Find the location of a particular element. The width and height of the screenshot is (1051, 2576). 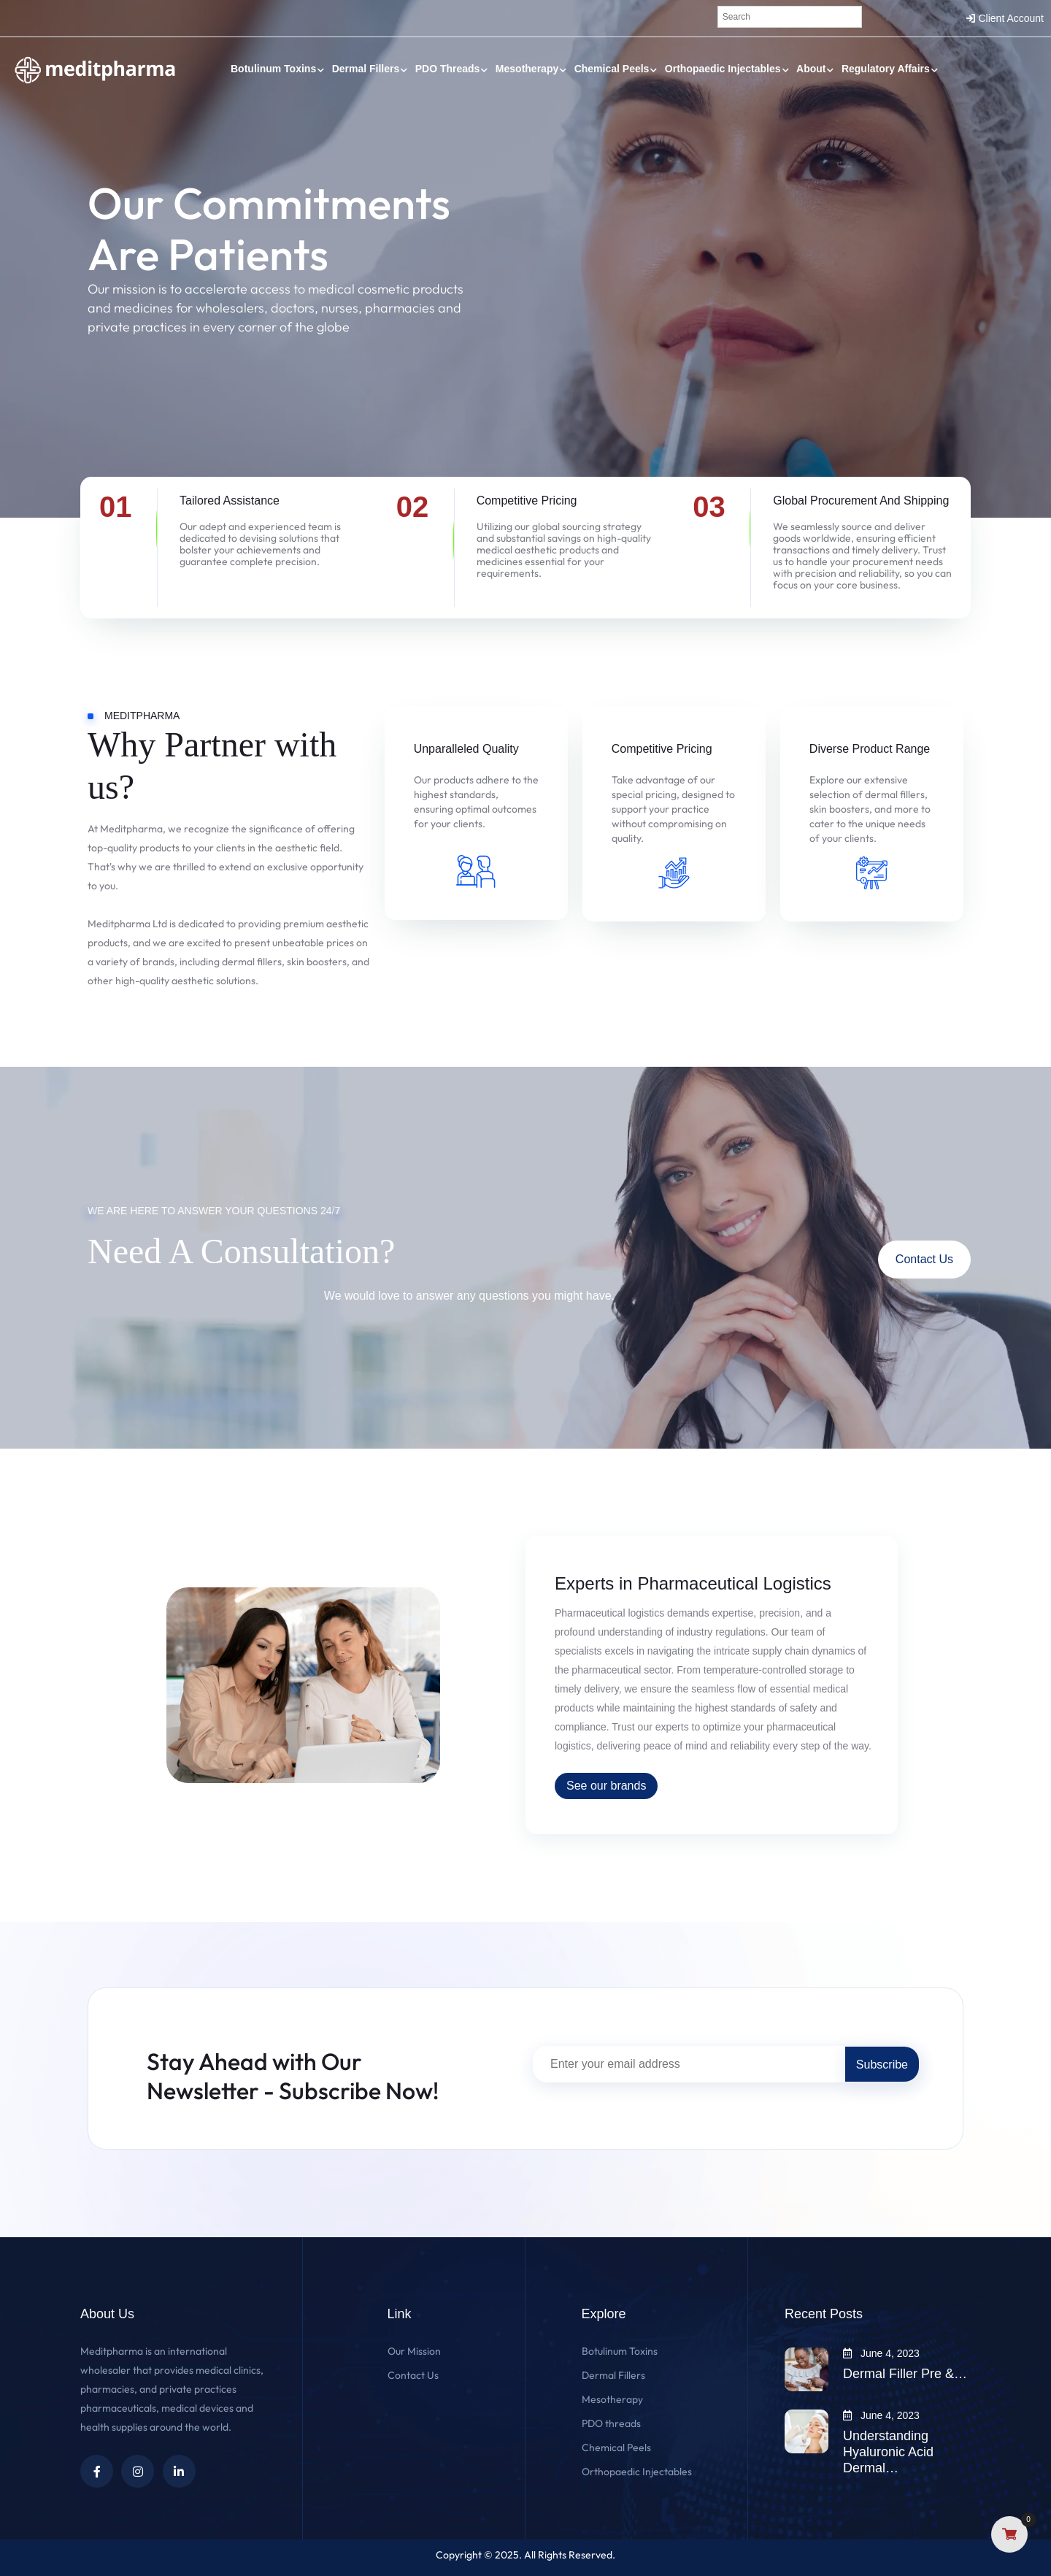

Dermal Filler Pre &… is located at coordinates (905, 2373).